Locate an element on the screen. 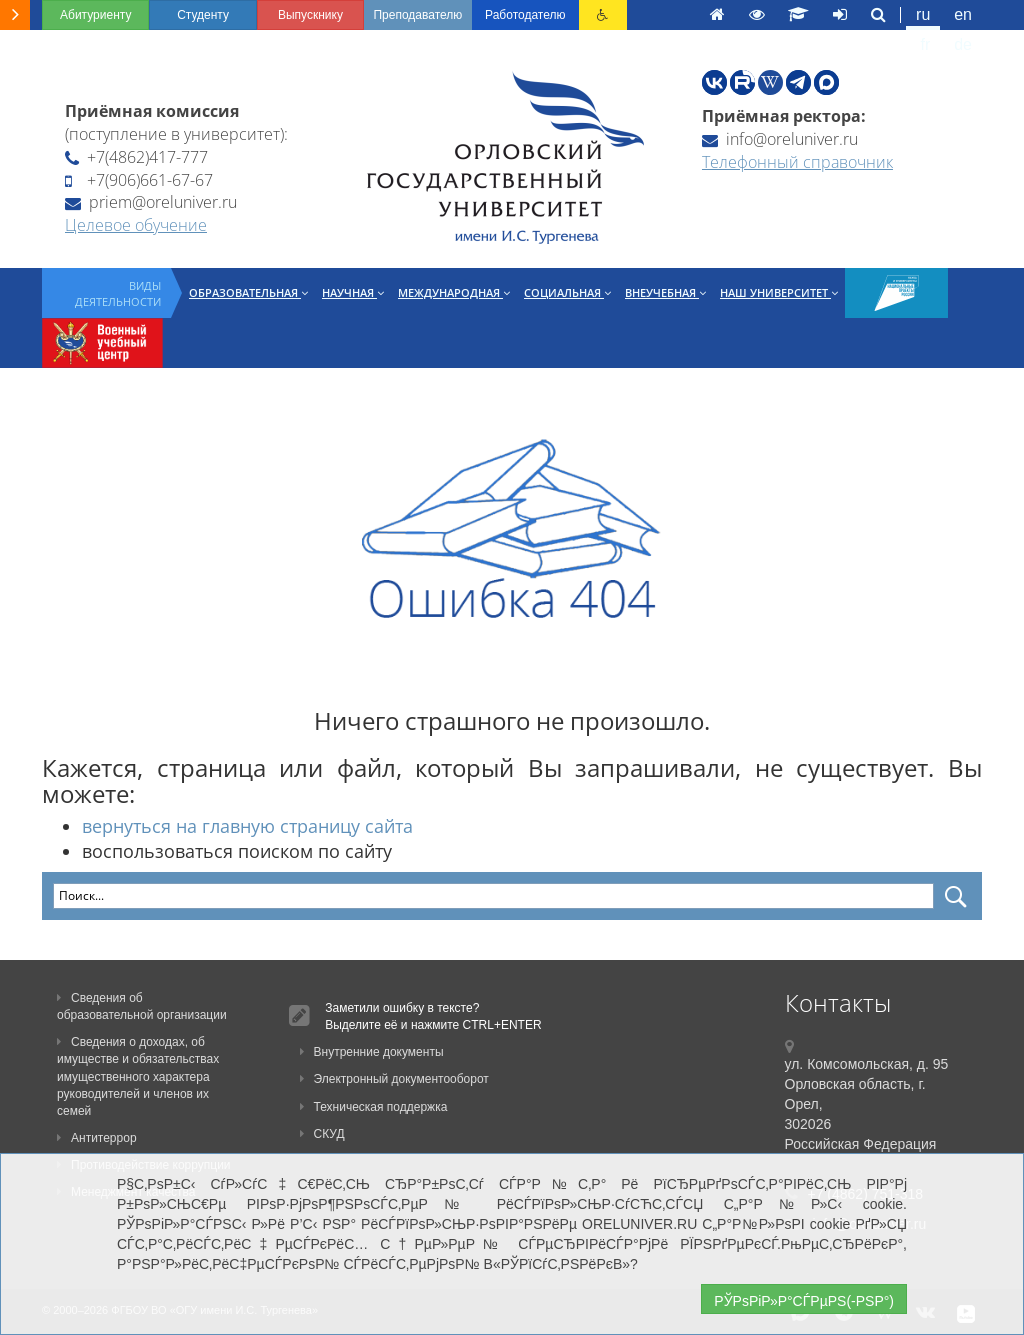  Телефонный справочник is located at coordinates (797, 162).